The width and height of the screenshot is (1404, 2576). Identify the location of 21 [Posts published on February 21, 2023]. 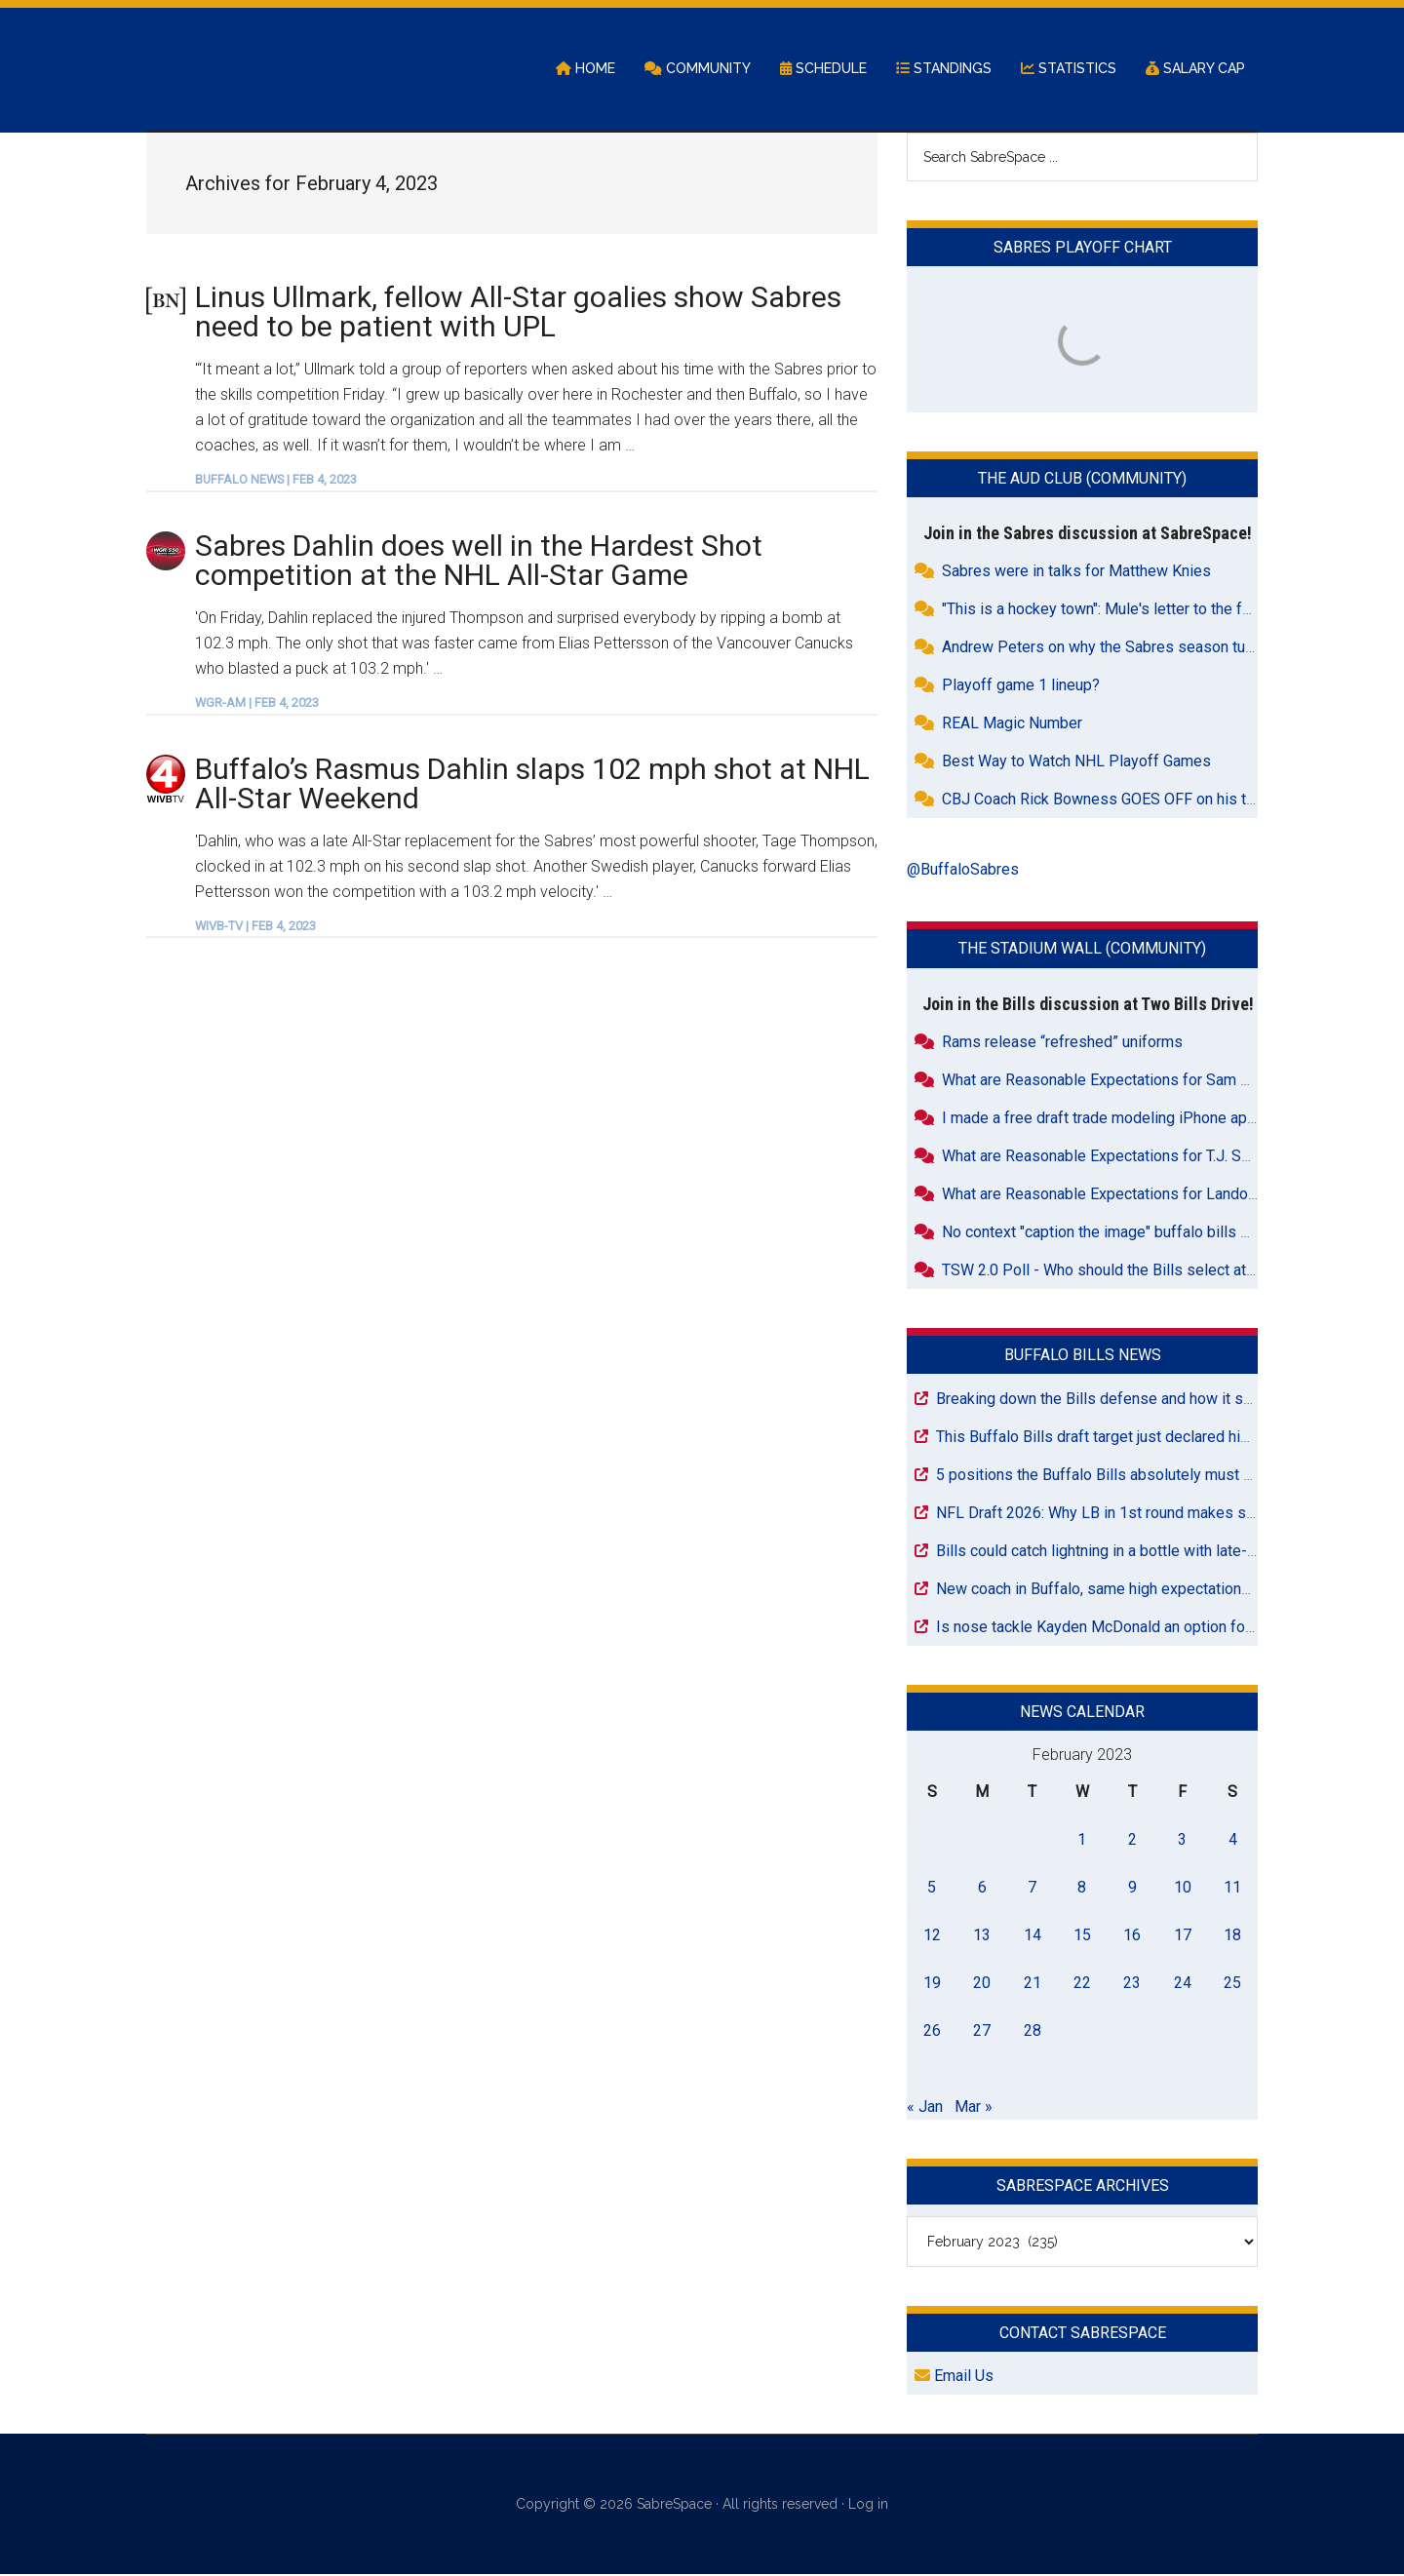
(1032, 1983).